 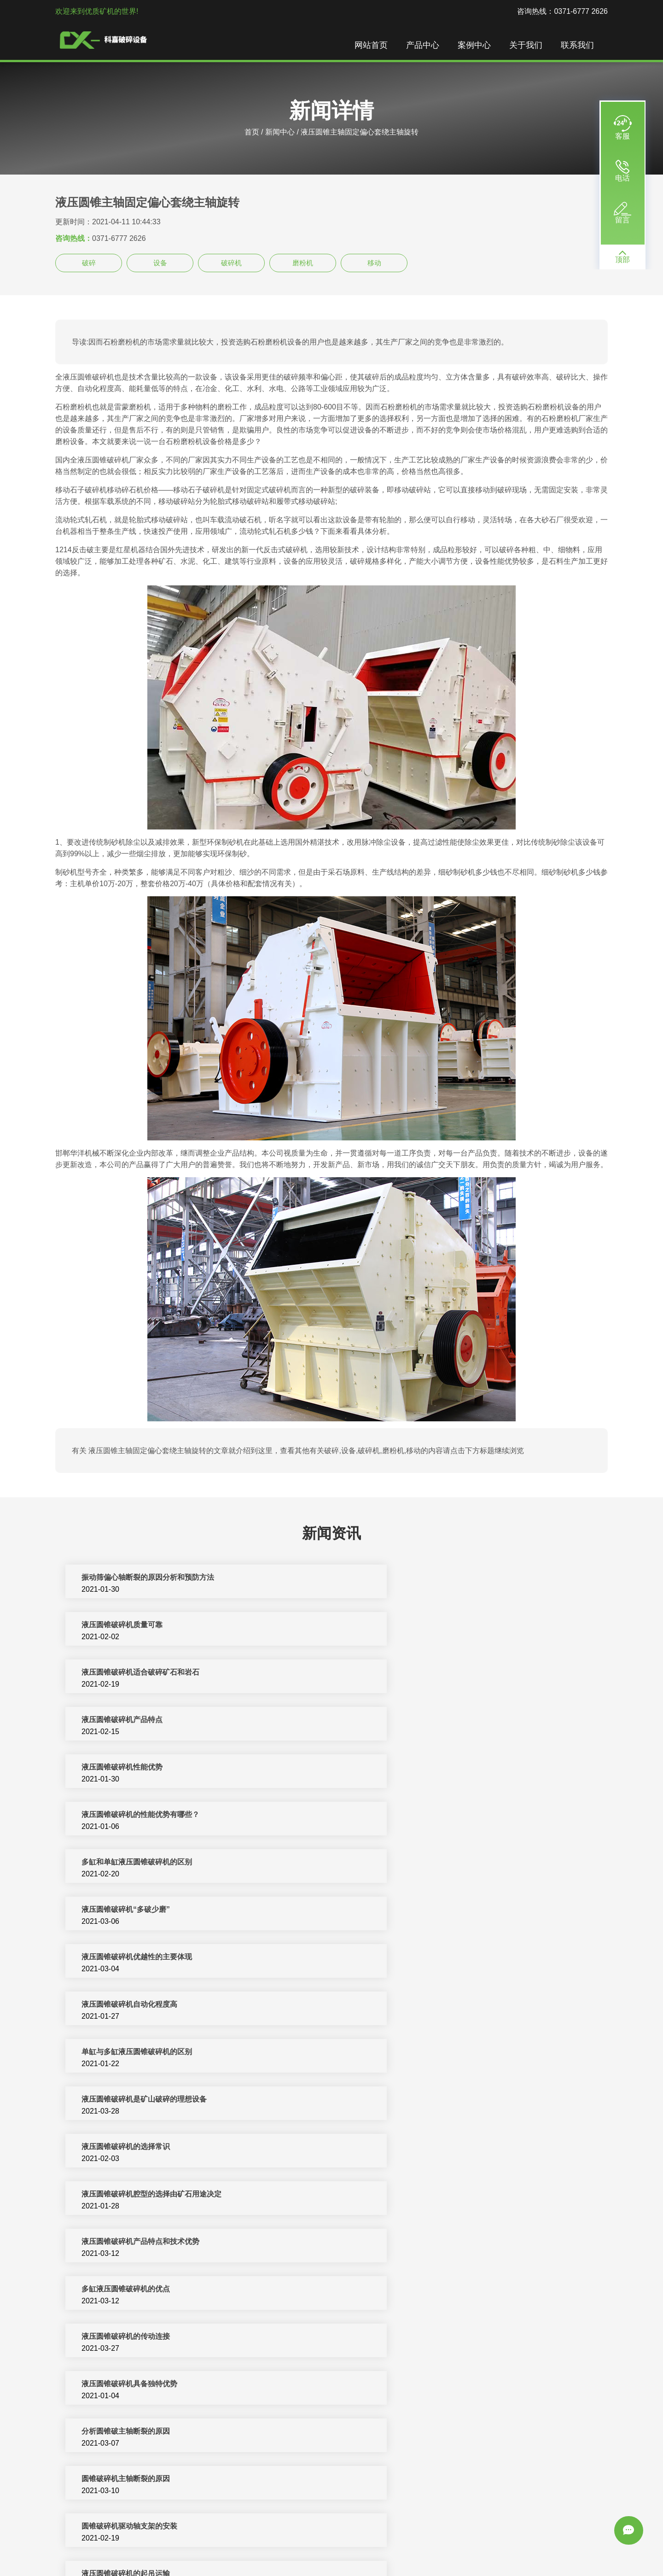 What do you see at coordinates (125, 2055) in the screenshot?
I see `圆锥破碎机驱动轴支架的安装` at bounding box center [125, 2055].